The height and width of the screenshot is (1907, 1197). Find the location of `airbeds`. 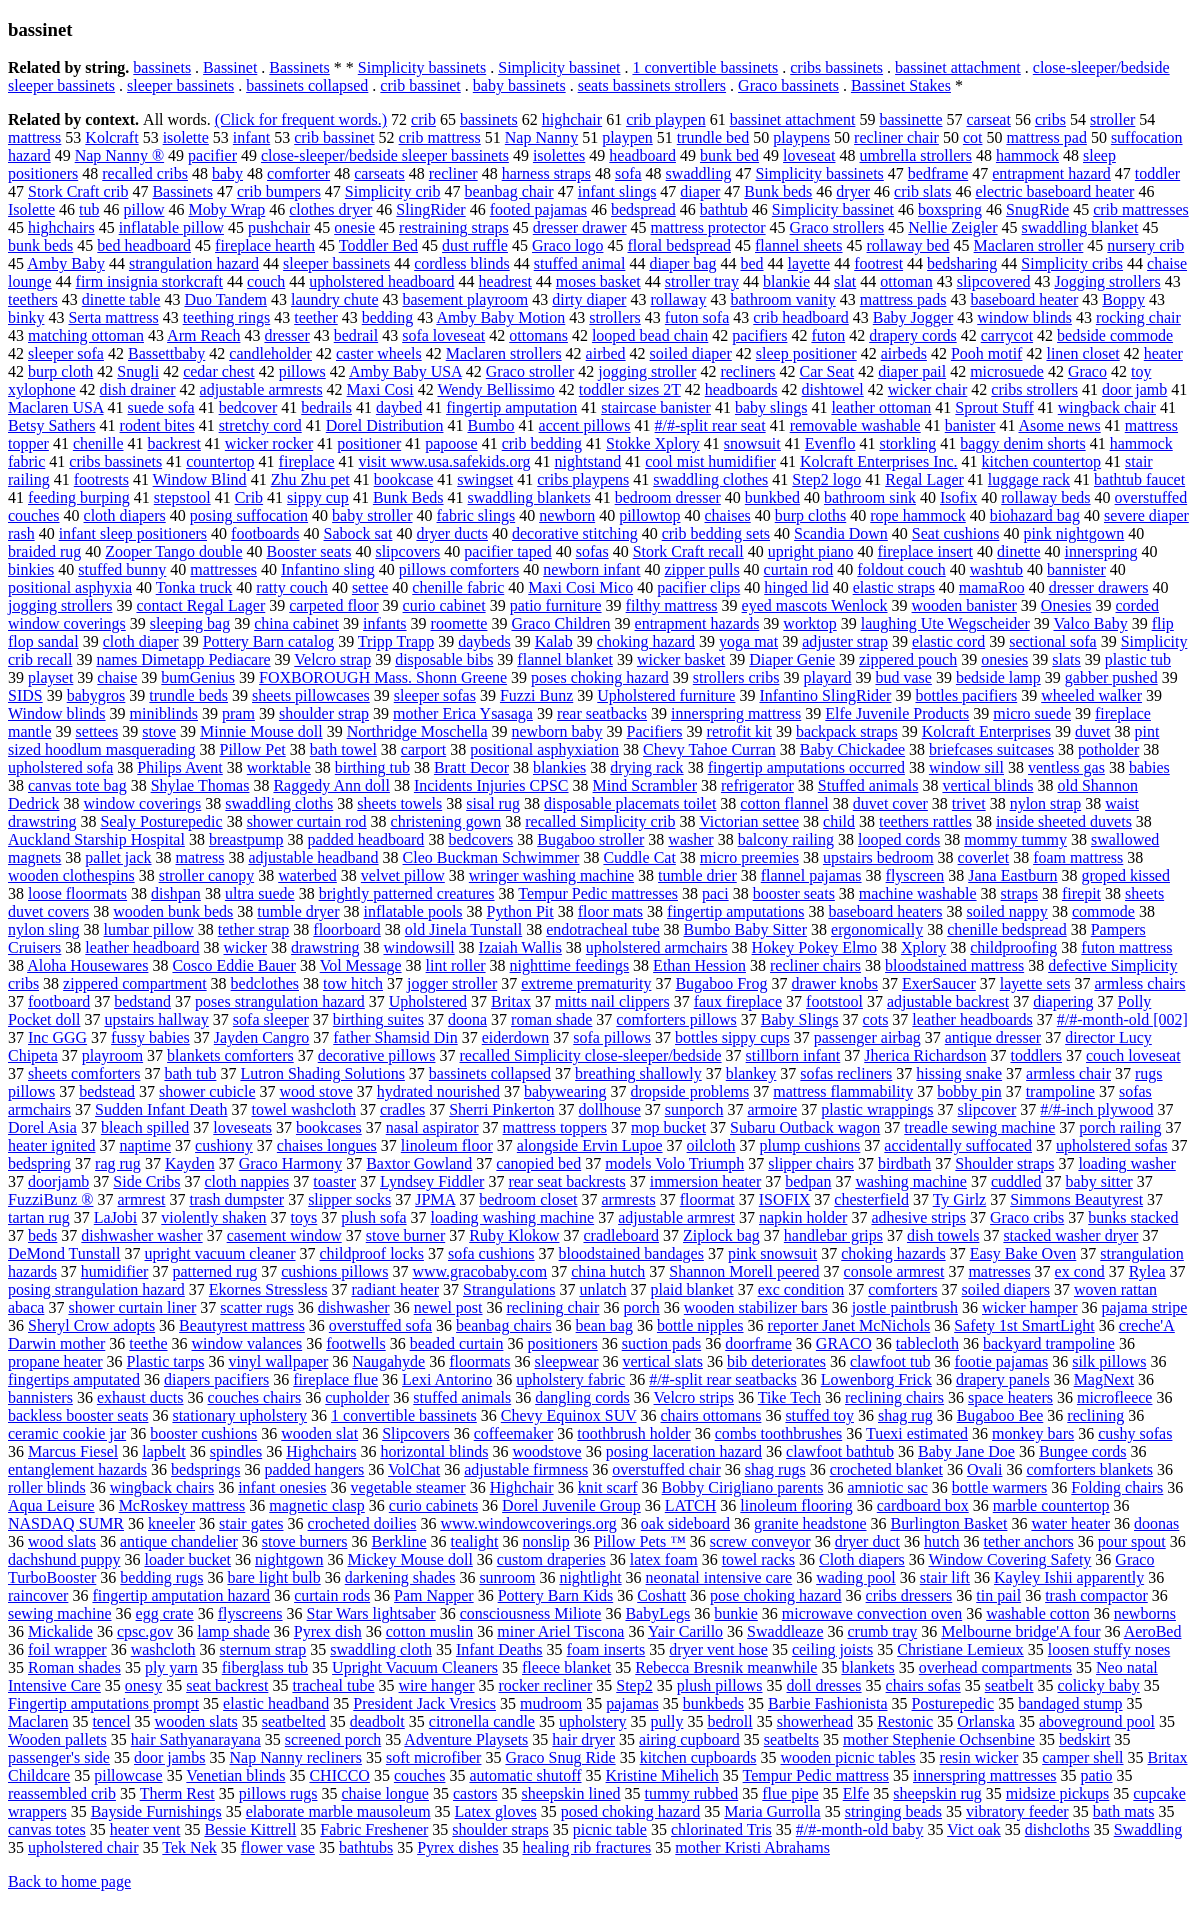

airbeds is located at coordinates (904, 353).